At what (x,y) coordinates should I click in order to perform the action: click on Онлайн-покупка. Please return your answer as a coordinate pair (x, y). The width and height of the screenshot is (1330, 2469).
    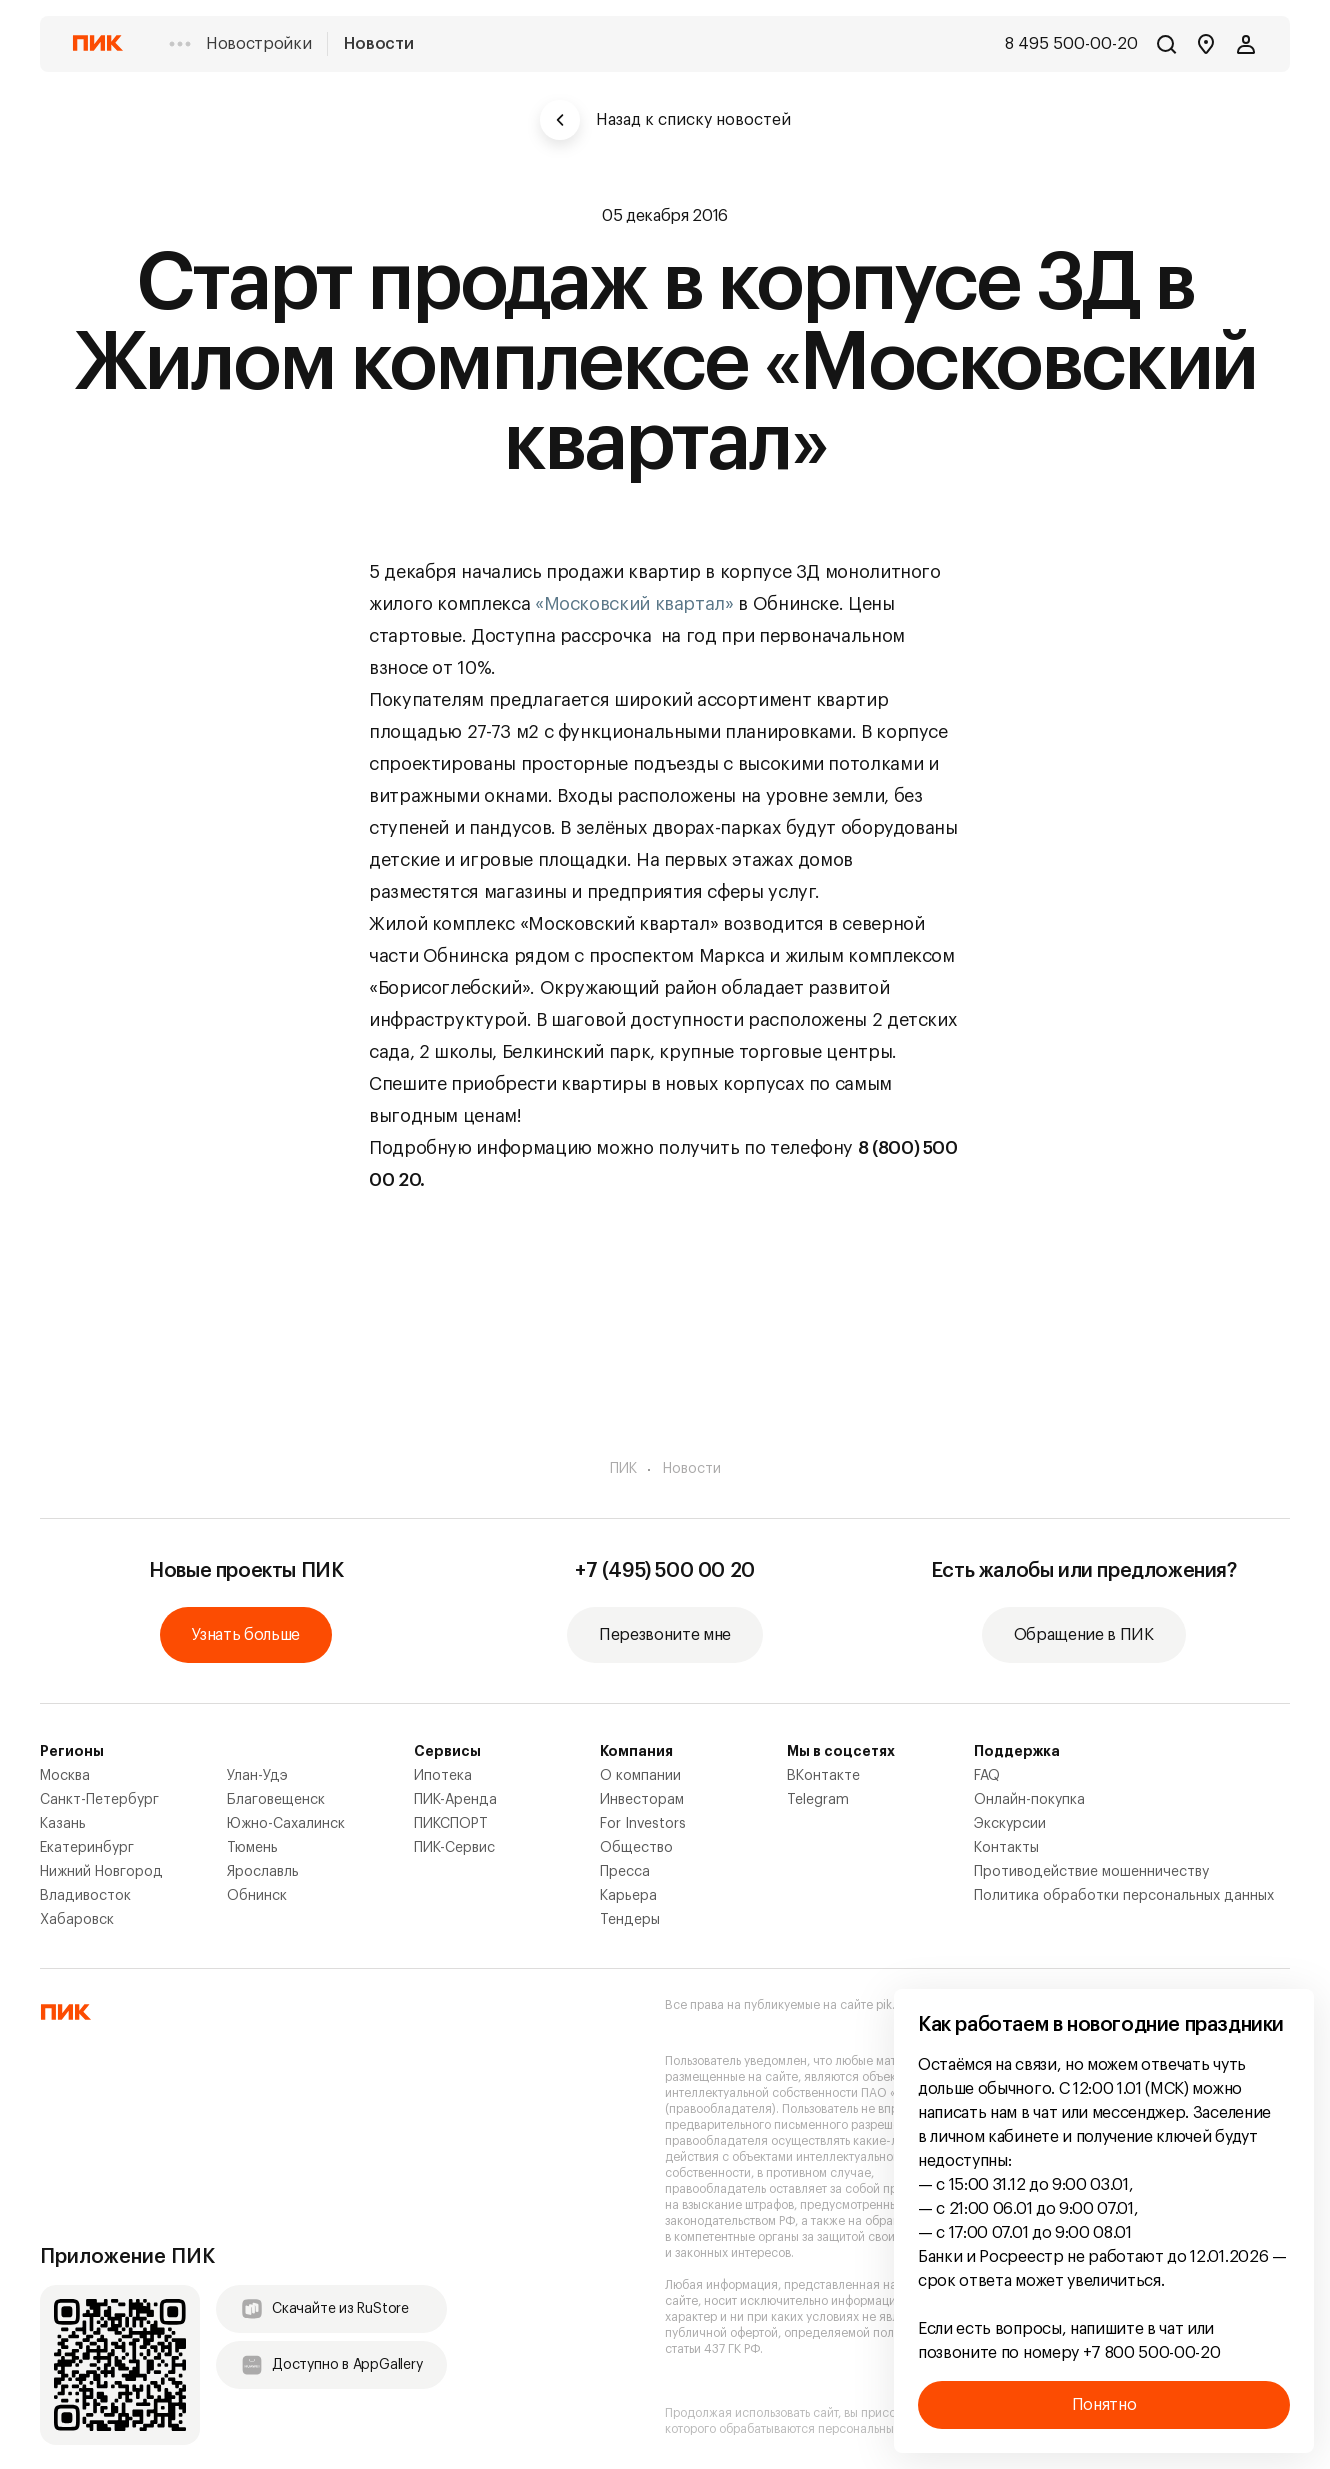
    Looking at the image, I should click on (1029, 1800).